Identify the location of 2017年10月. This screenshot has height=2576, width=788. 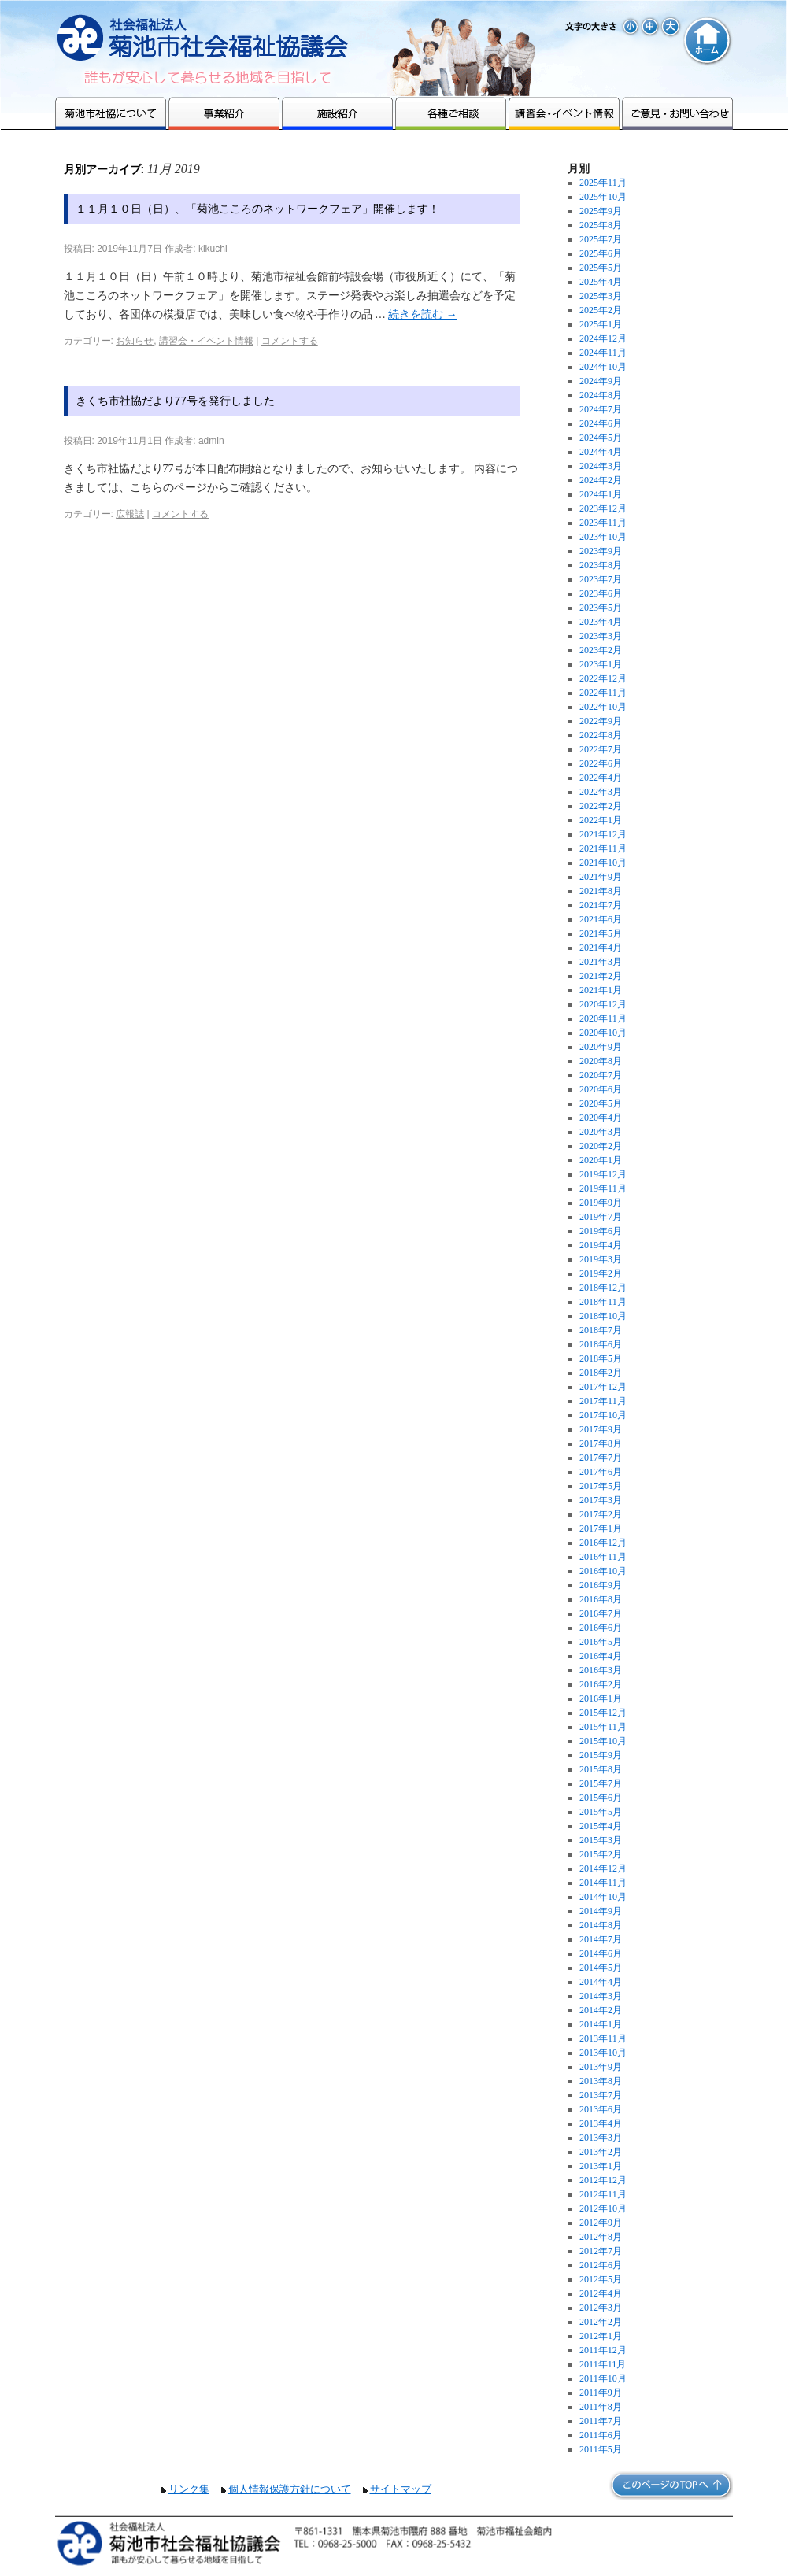
(603, 1415).